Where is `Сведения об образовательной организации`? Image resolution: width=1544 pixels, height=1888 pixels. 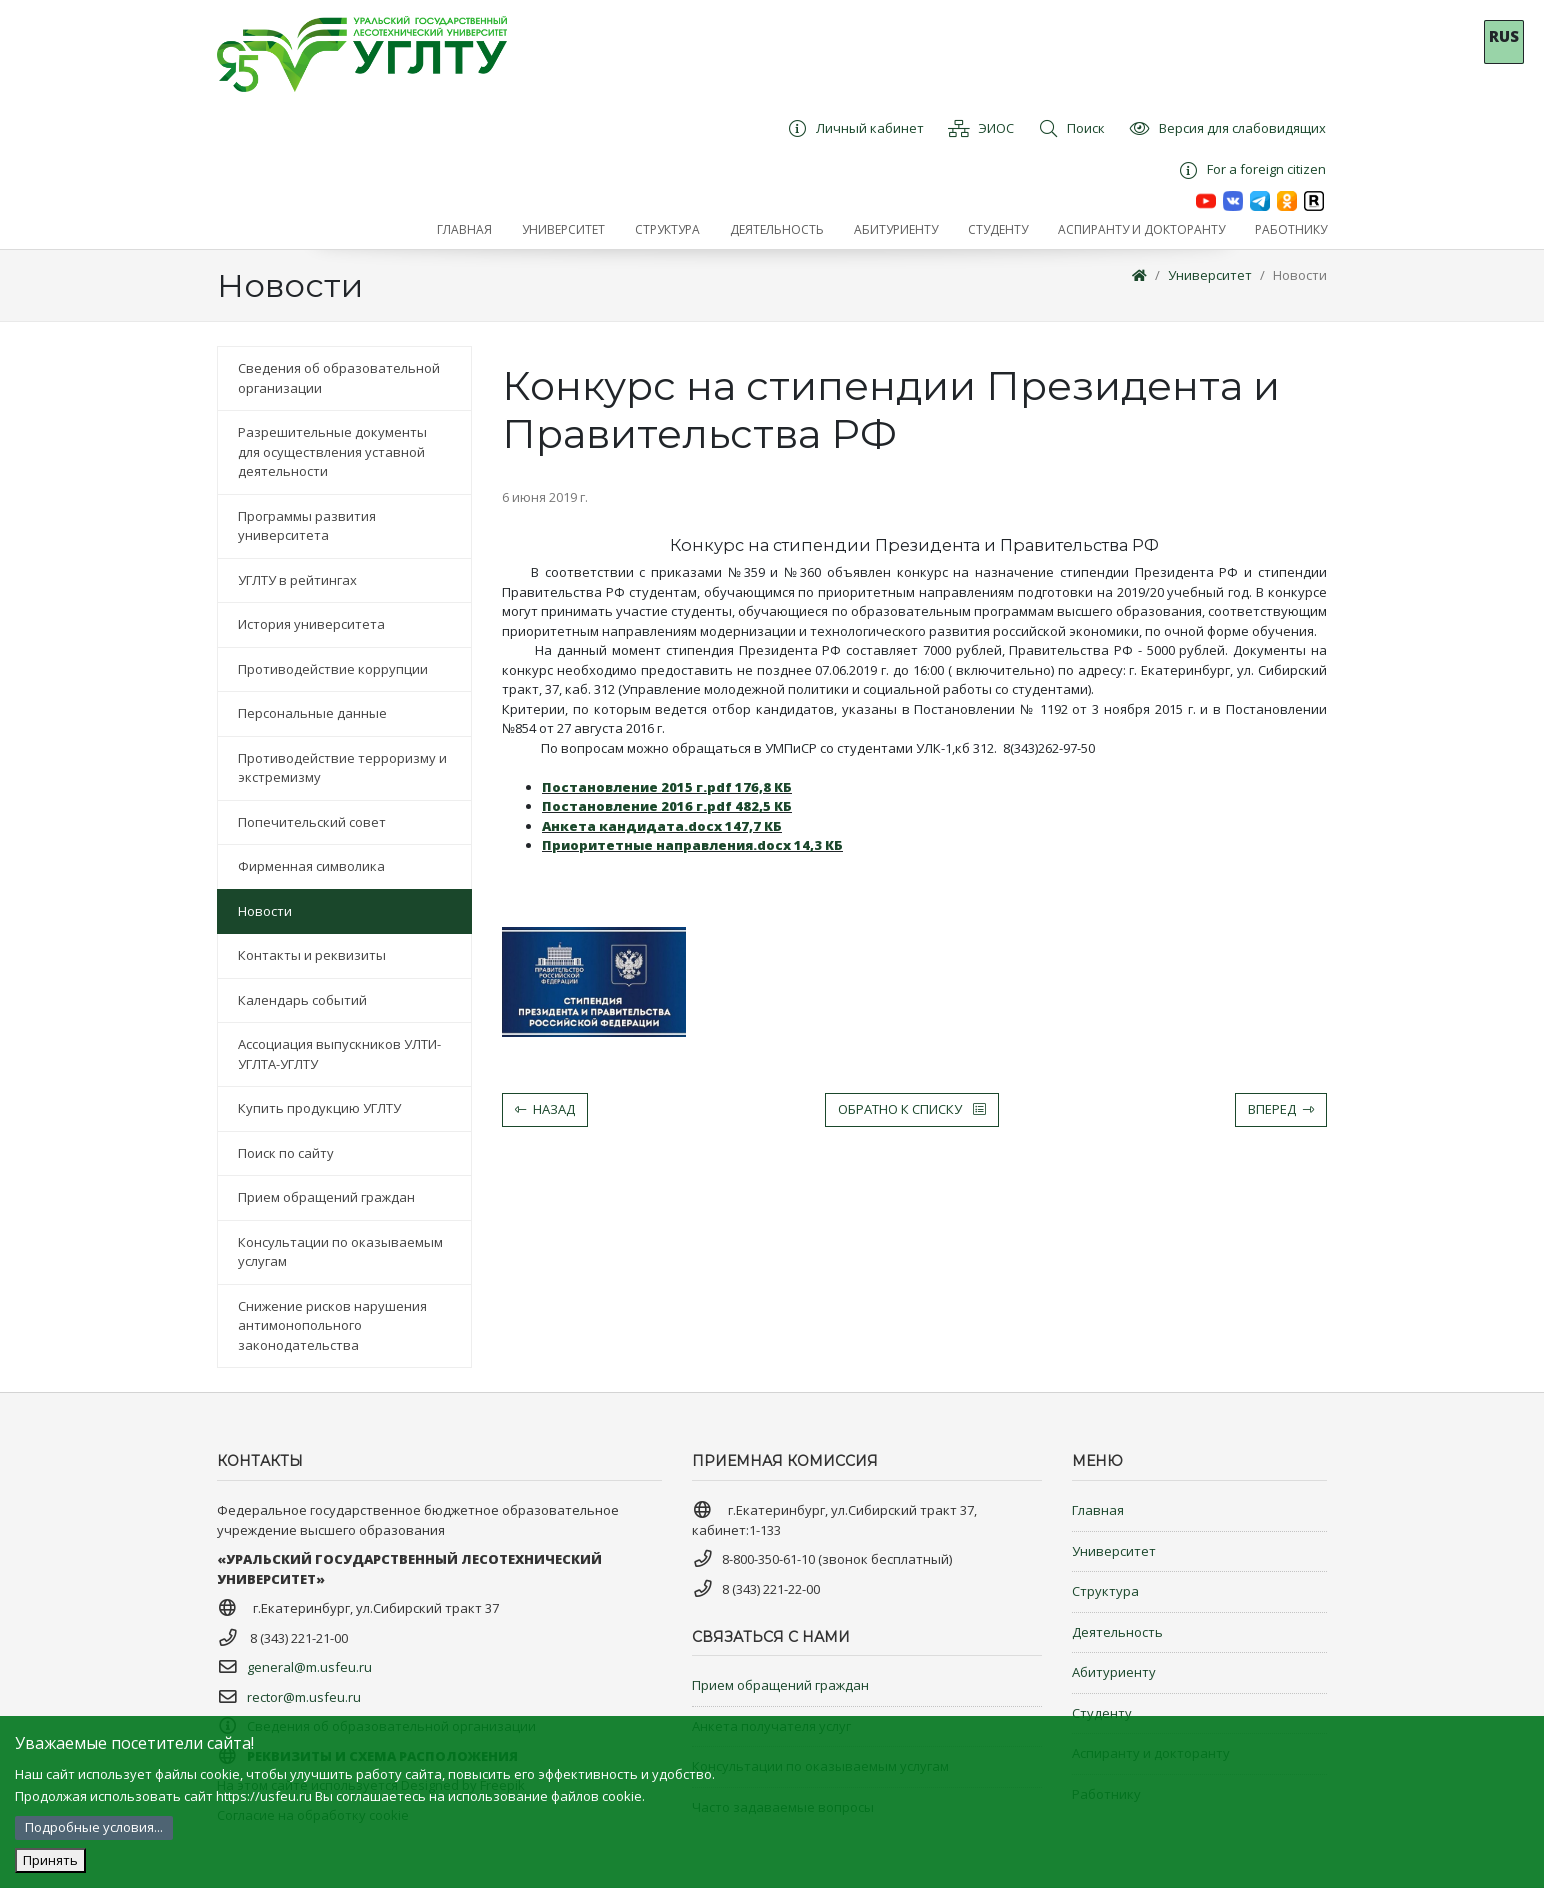 Сведения об образовательной организации is located at coordinates (339, 378).